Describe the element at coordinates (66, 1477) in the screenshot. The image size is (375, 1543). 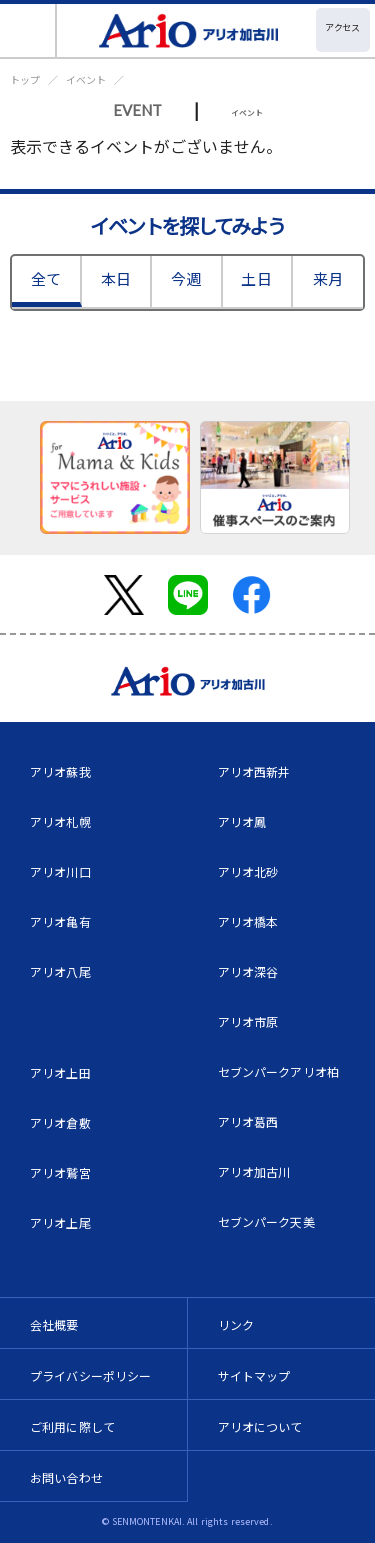
I see `お問い合わせ` at that location.